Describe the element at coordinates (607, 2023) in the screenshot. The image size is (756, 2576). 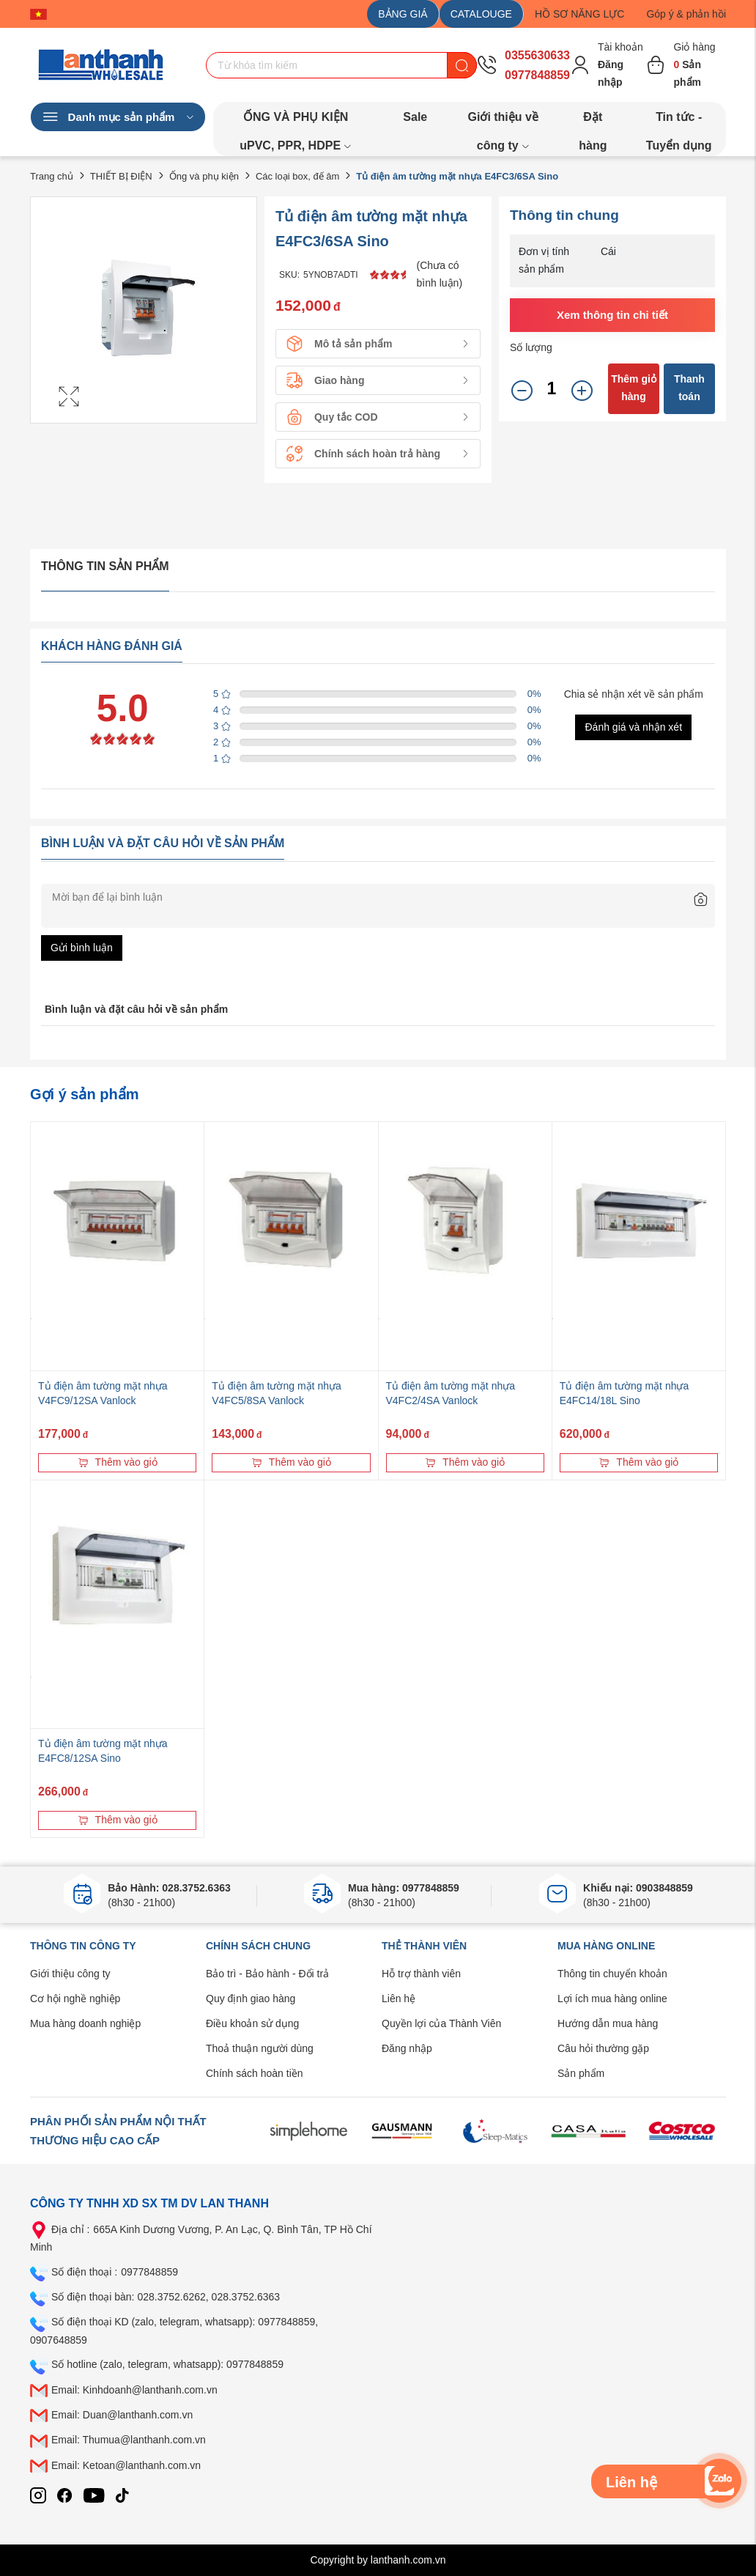
I see `Hướng dẫn mua hàng` at that location.